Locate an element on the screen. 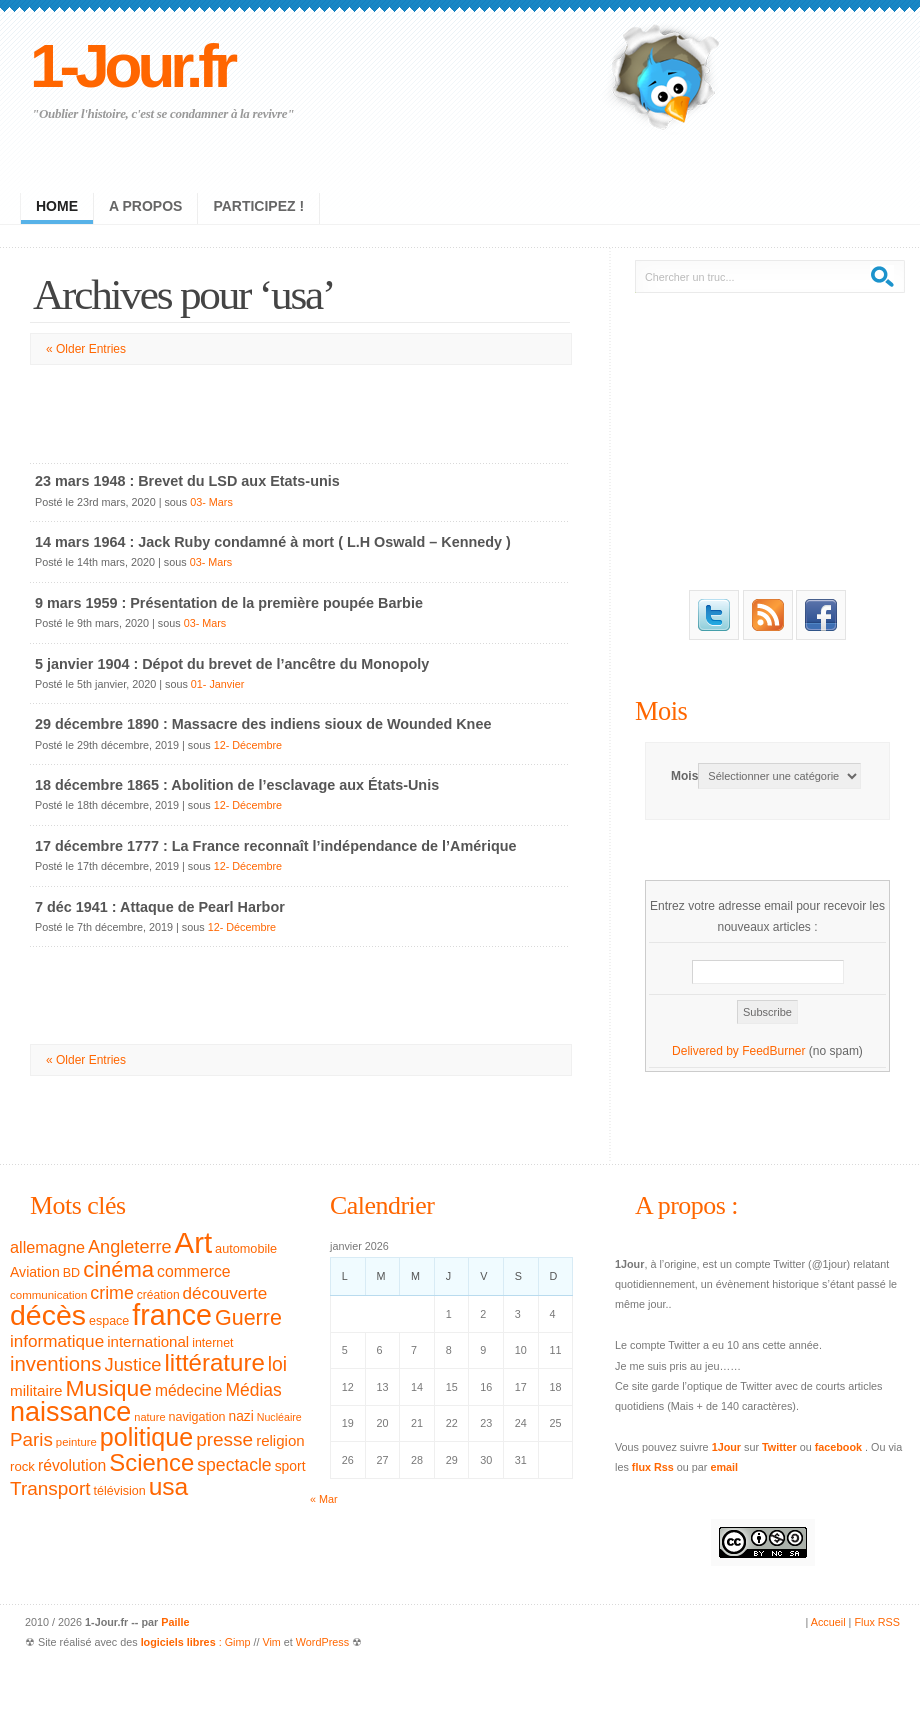 This screenshot has height=1713, width=920. 17 décembre 1777 : La France reconnaît l’indépendance de l’Amérique is located at coordinates (275, 846).